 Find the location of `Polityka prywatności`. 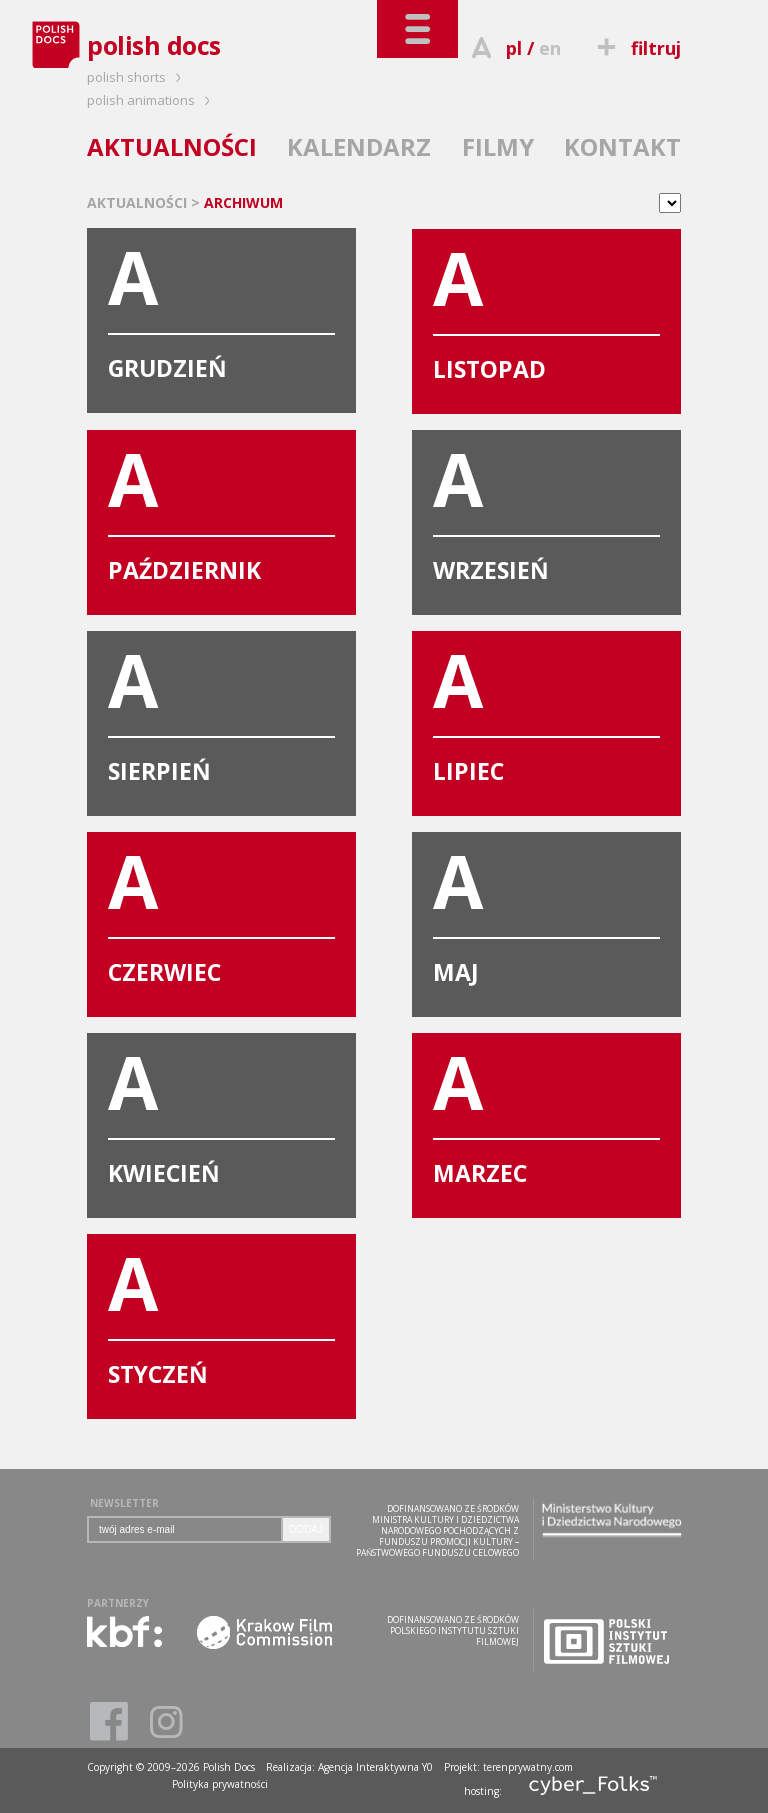

Polityka prywatności is located at coordinates (220, 1784).